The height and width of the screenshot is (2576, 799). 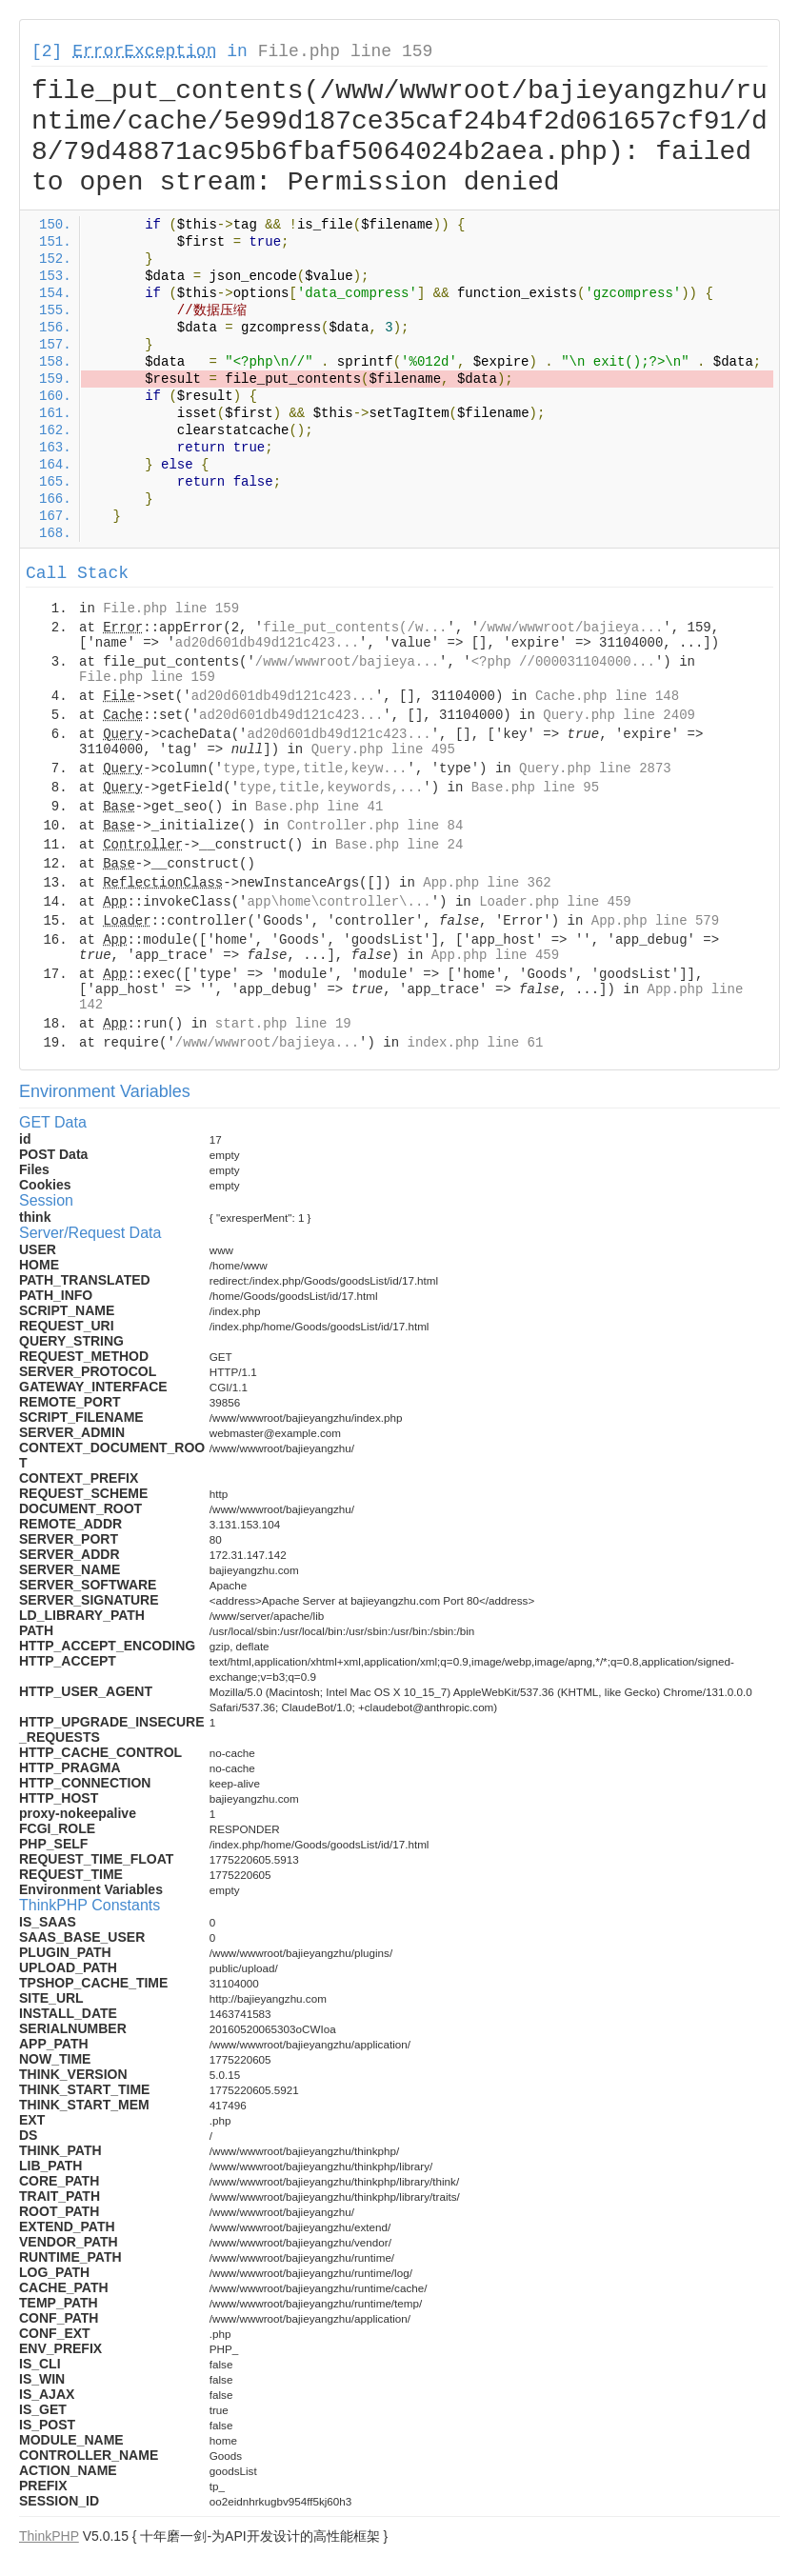 What do you see at coordinates (267, 642) in the screenshot?
I see `ad20d601db49d121c423...` at bounding box center [267, 642].